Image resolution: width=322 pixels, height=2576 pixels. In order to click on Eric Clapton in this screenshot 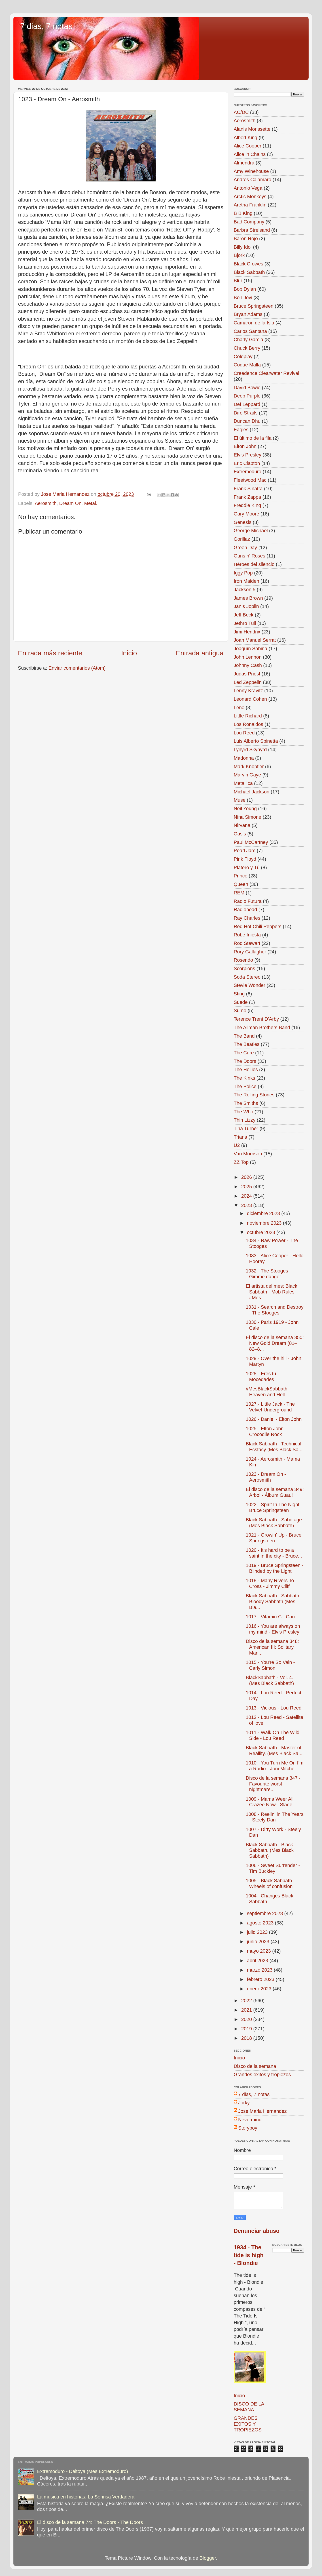, I will do `click(247, 463)`.